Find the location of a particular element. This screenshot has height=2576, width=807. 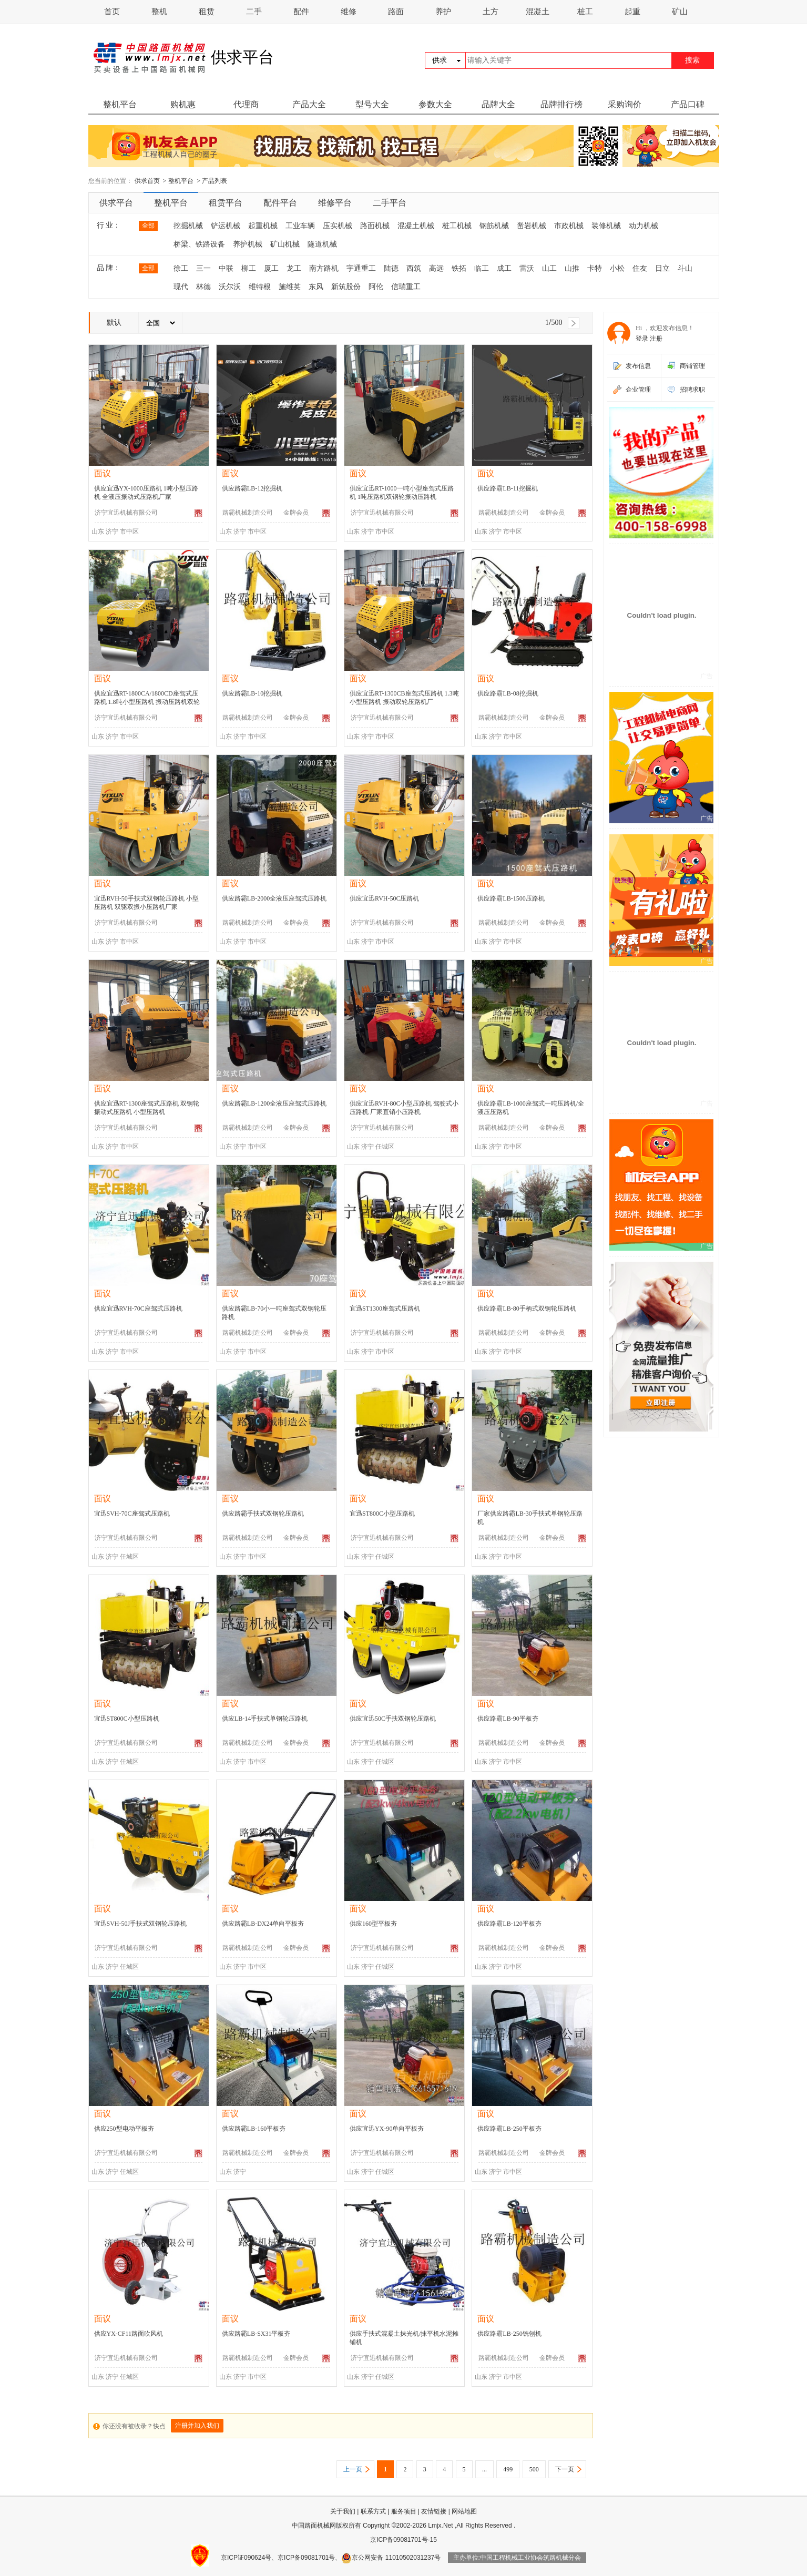

养护机械 is located at coordinates (247, 244).